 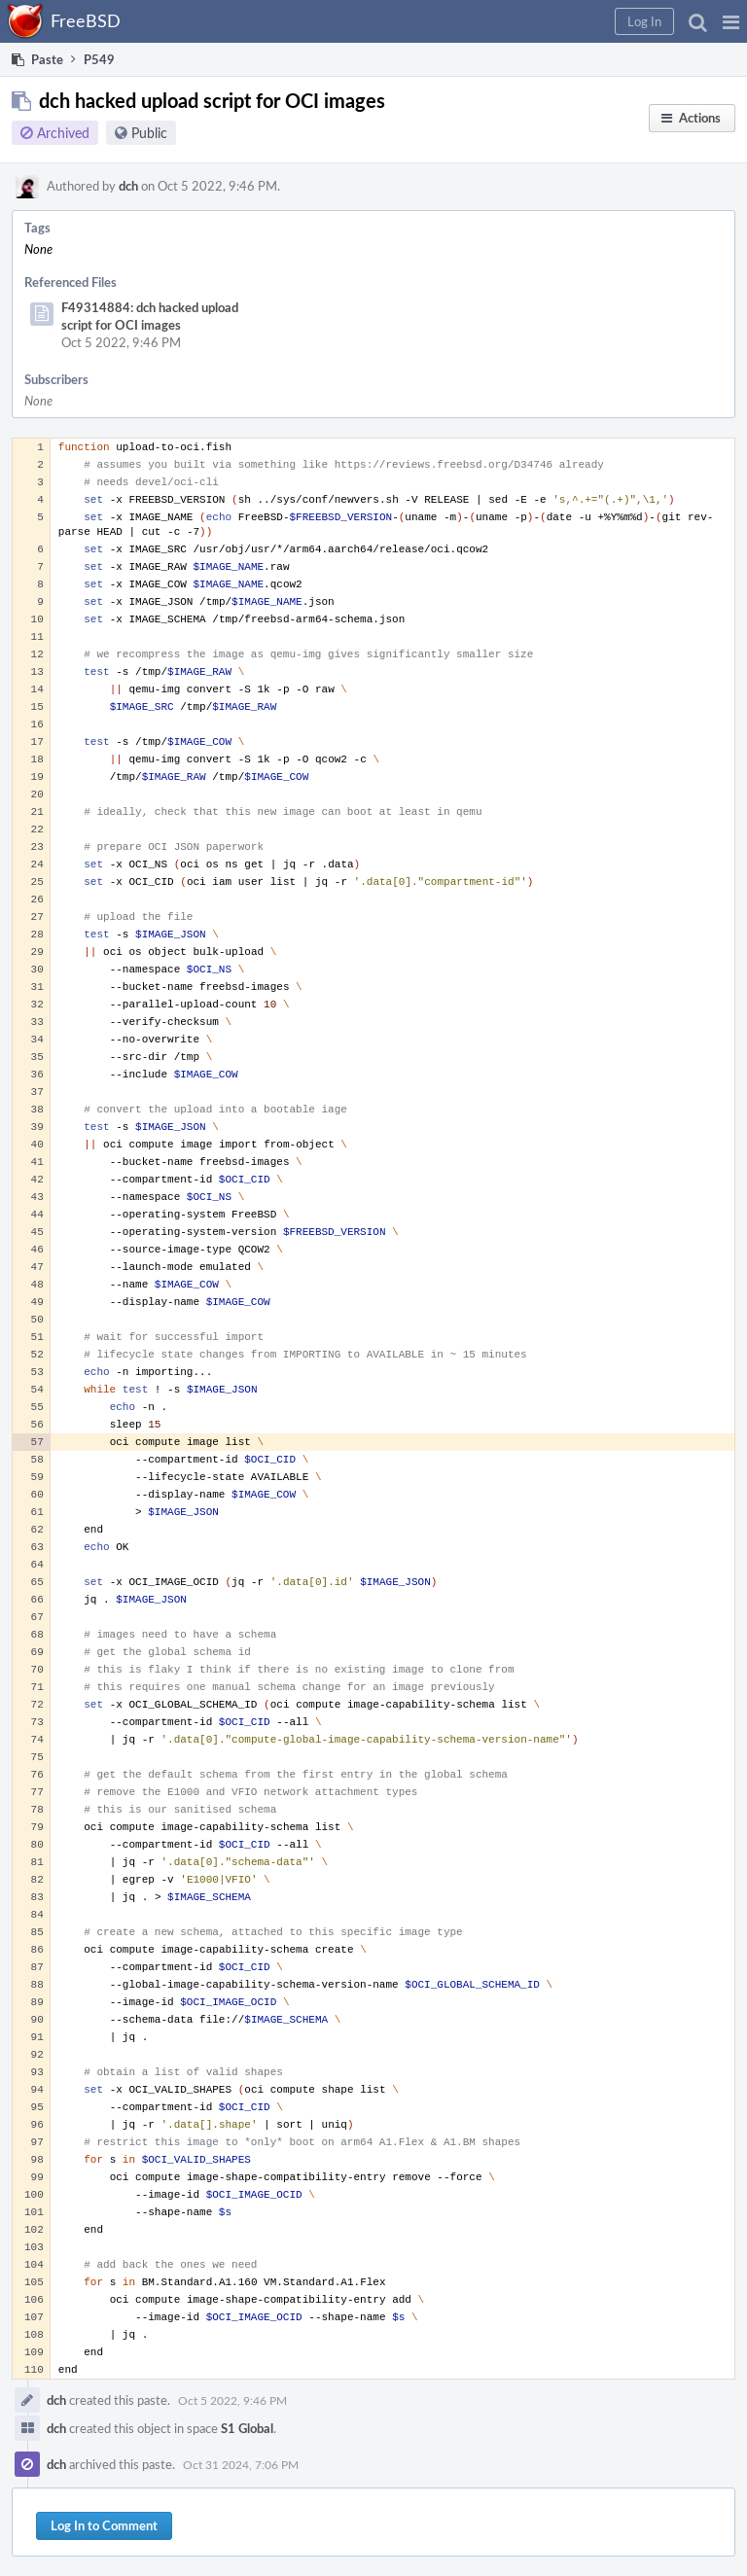 I want to click on S1 Global, so click(x=247, y=2428).